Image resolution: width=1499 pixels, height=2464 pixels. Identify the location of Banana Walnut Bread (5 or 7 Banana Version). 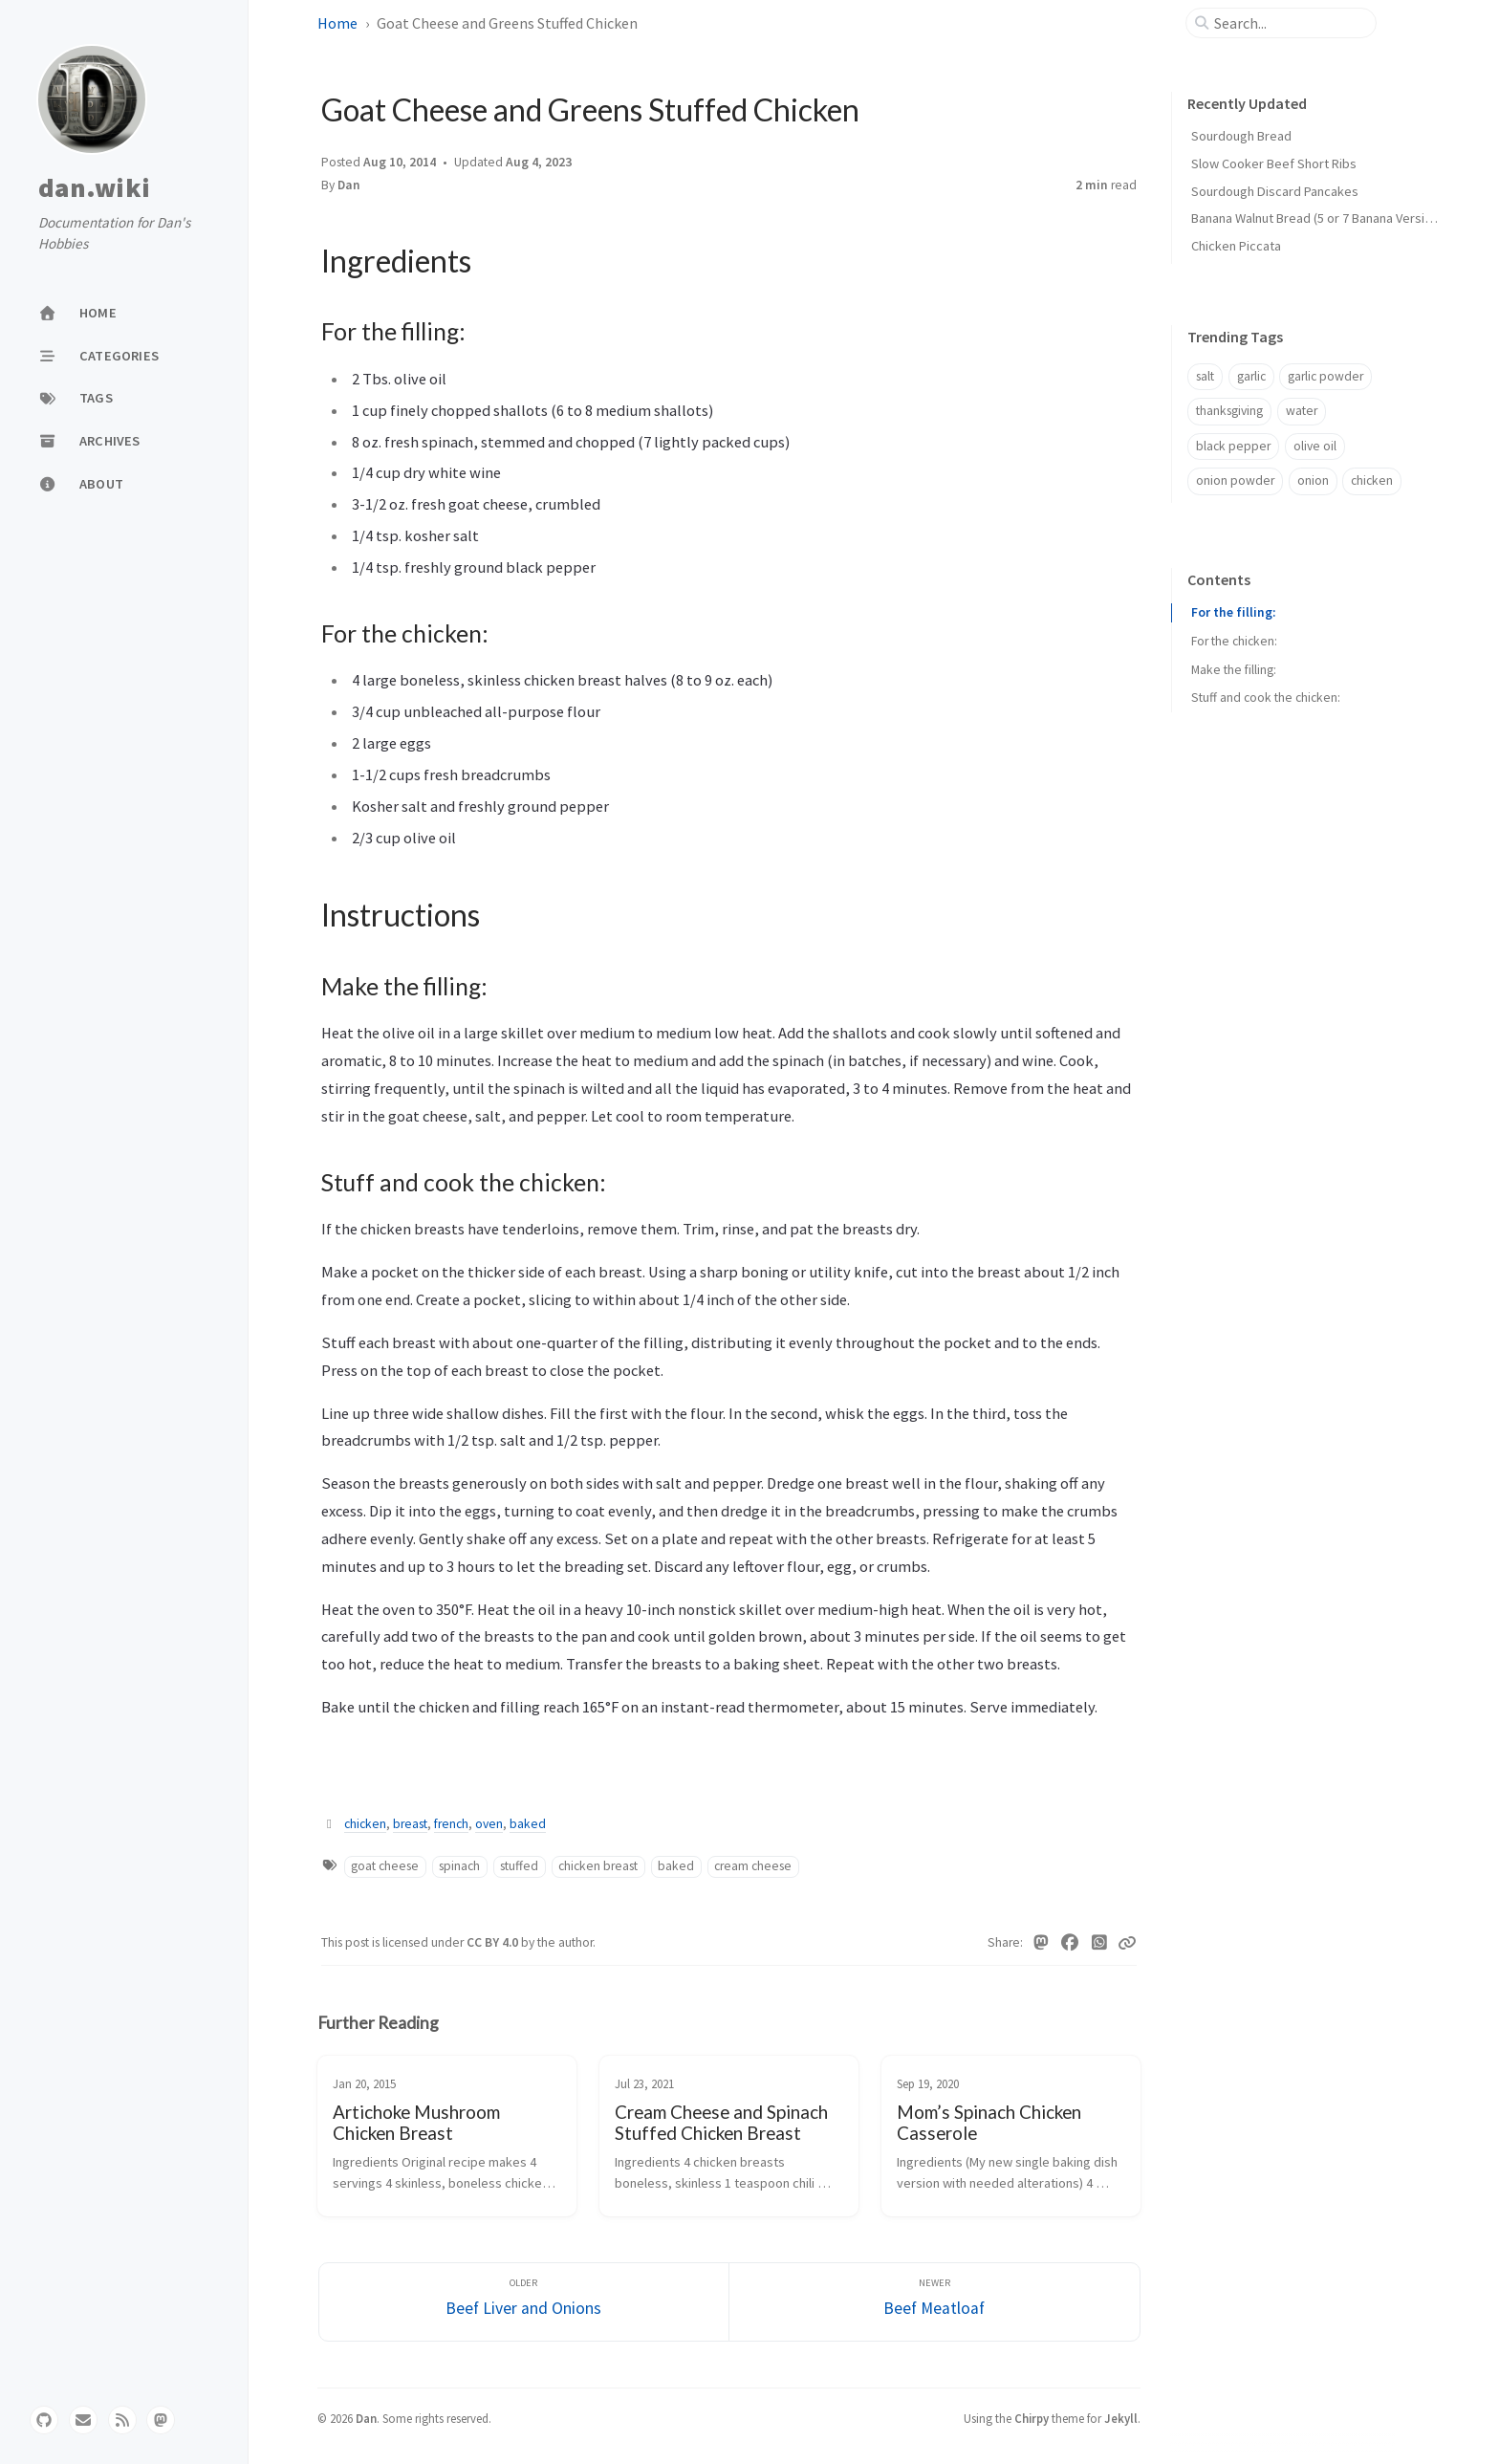
(1317, 218).